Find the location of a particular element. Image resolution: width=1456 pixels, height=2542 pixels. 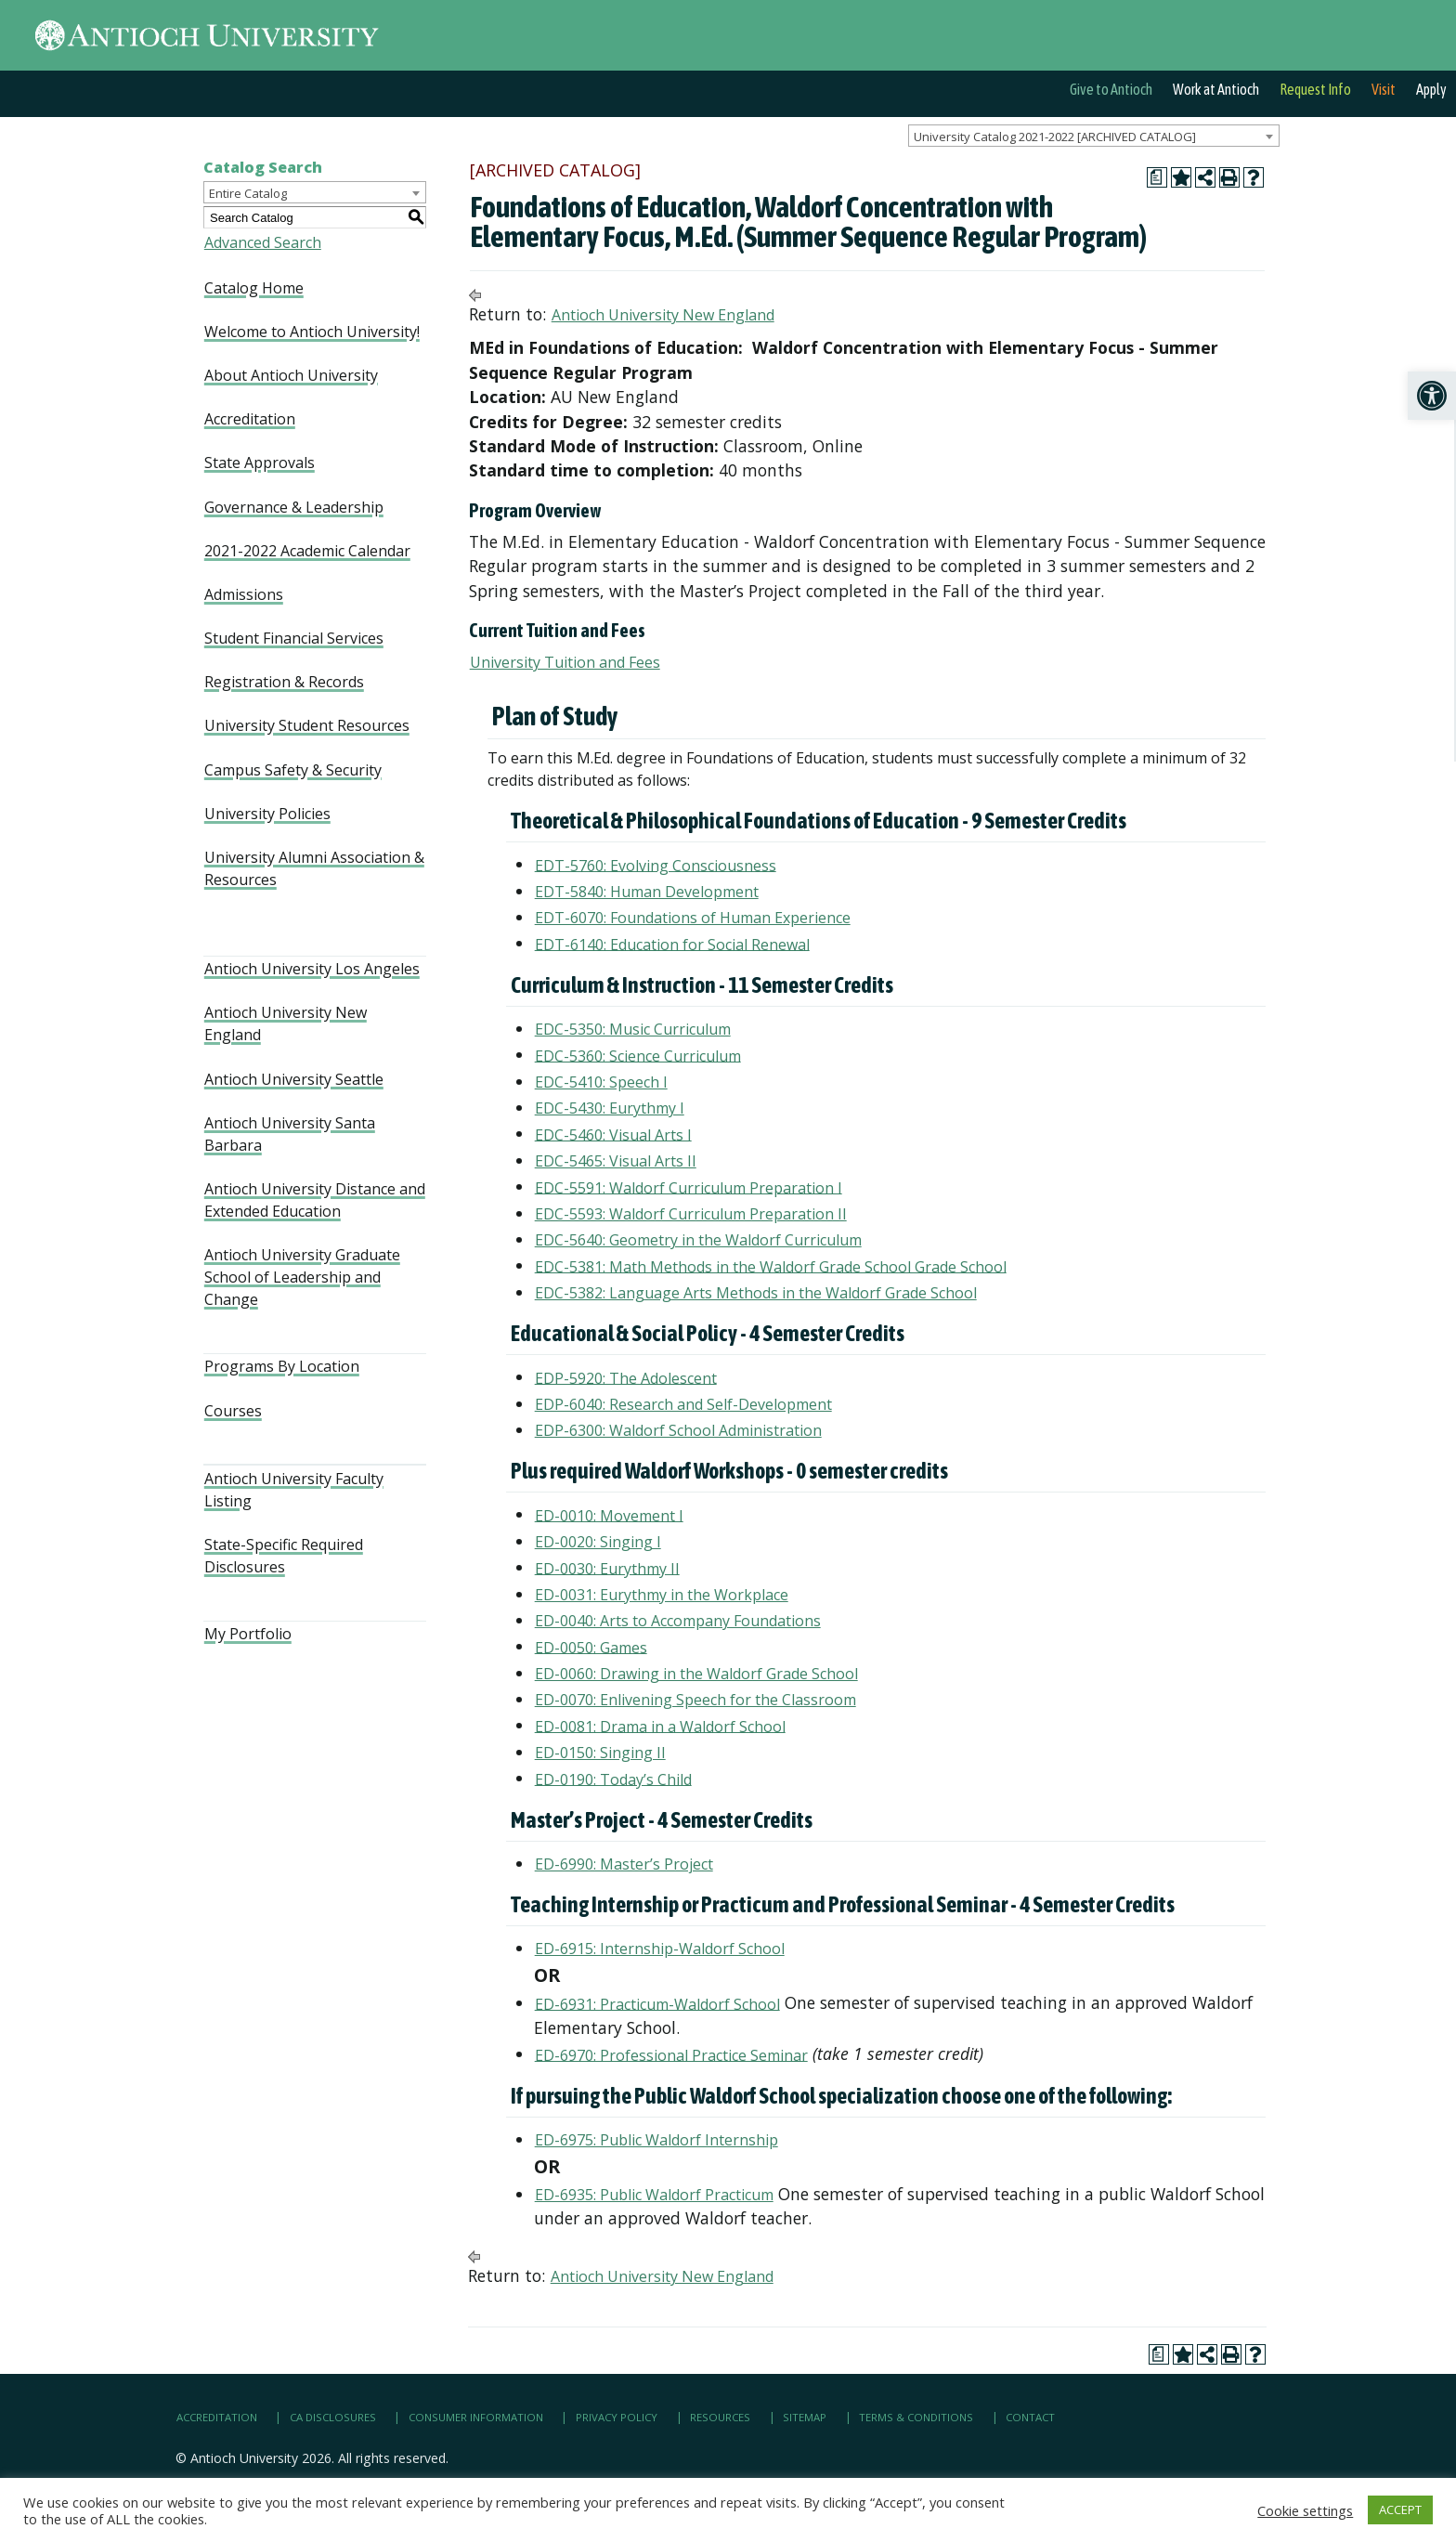

Antioch University Seattle [link] is located at coordinates (294, 1079).